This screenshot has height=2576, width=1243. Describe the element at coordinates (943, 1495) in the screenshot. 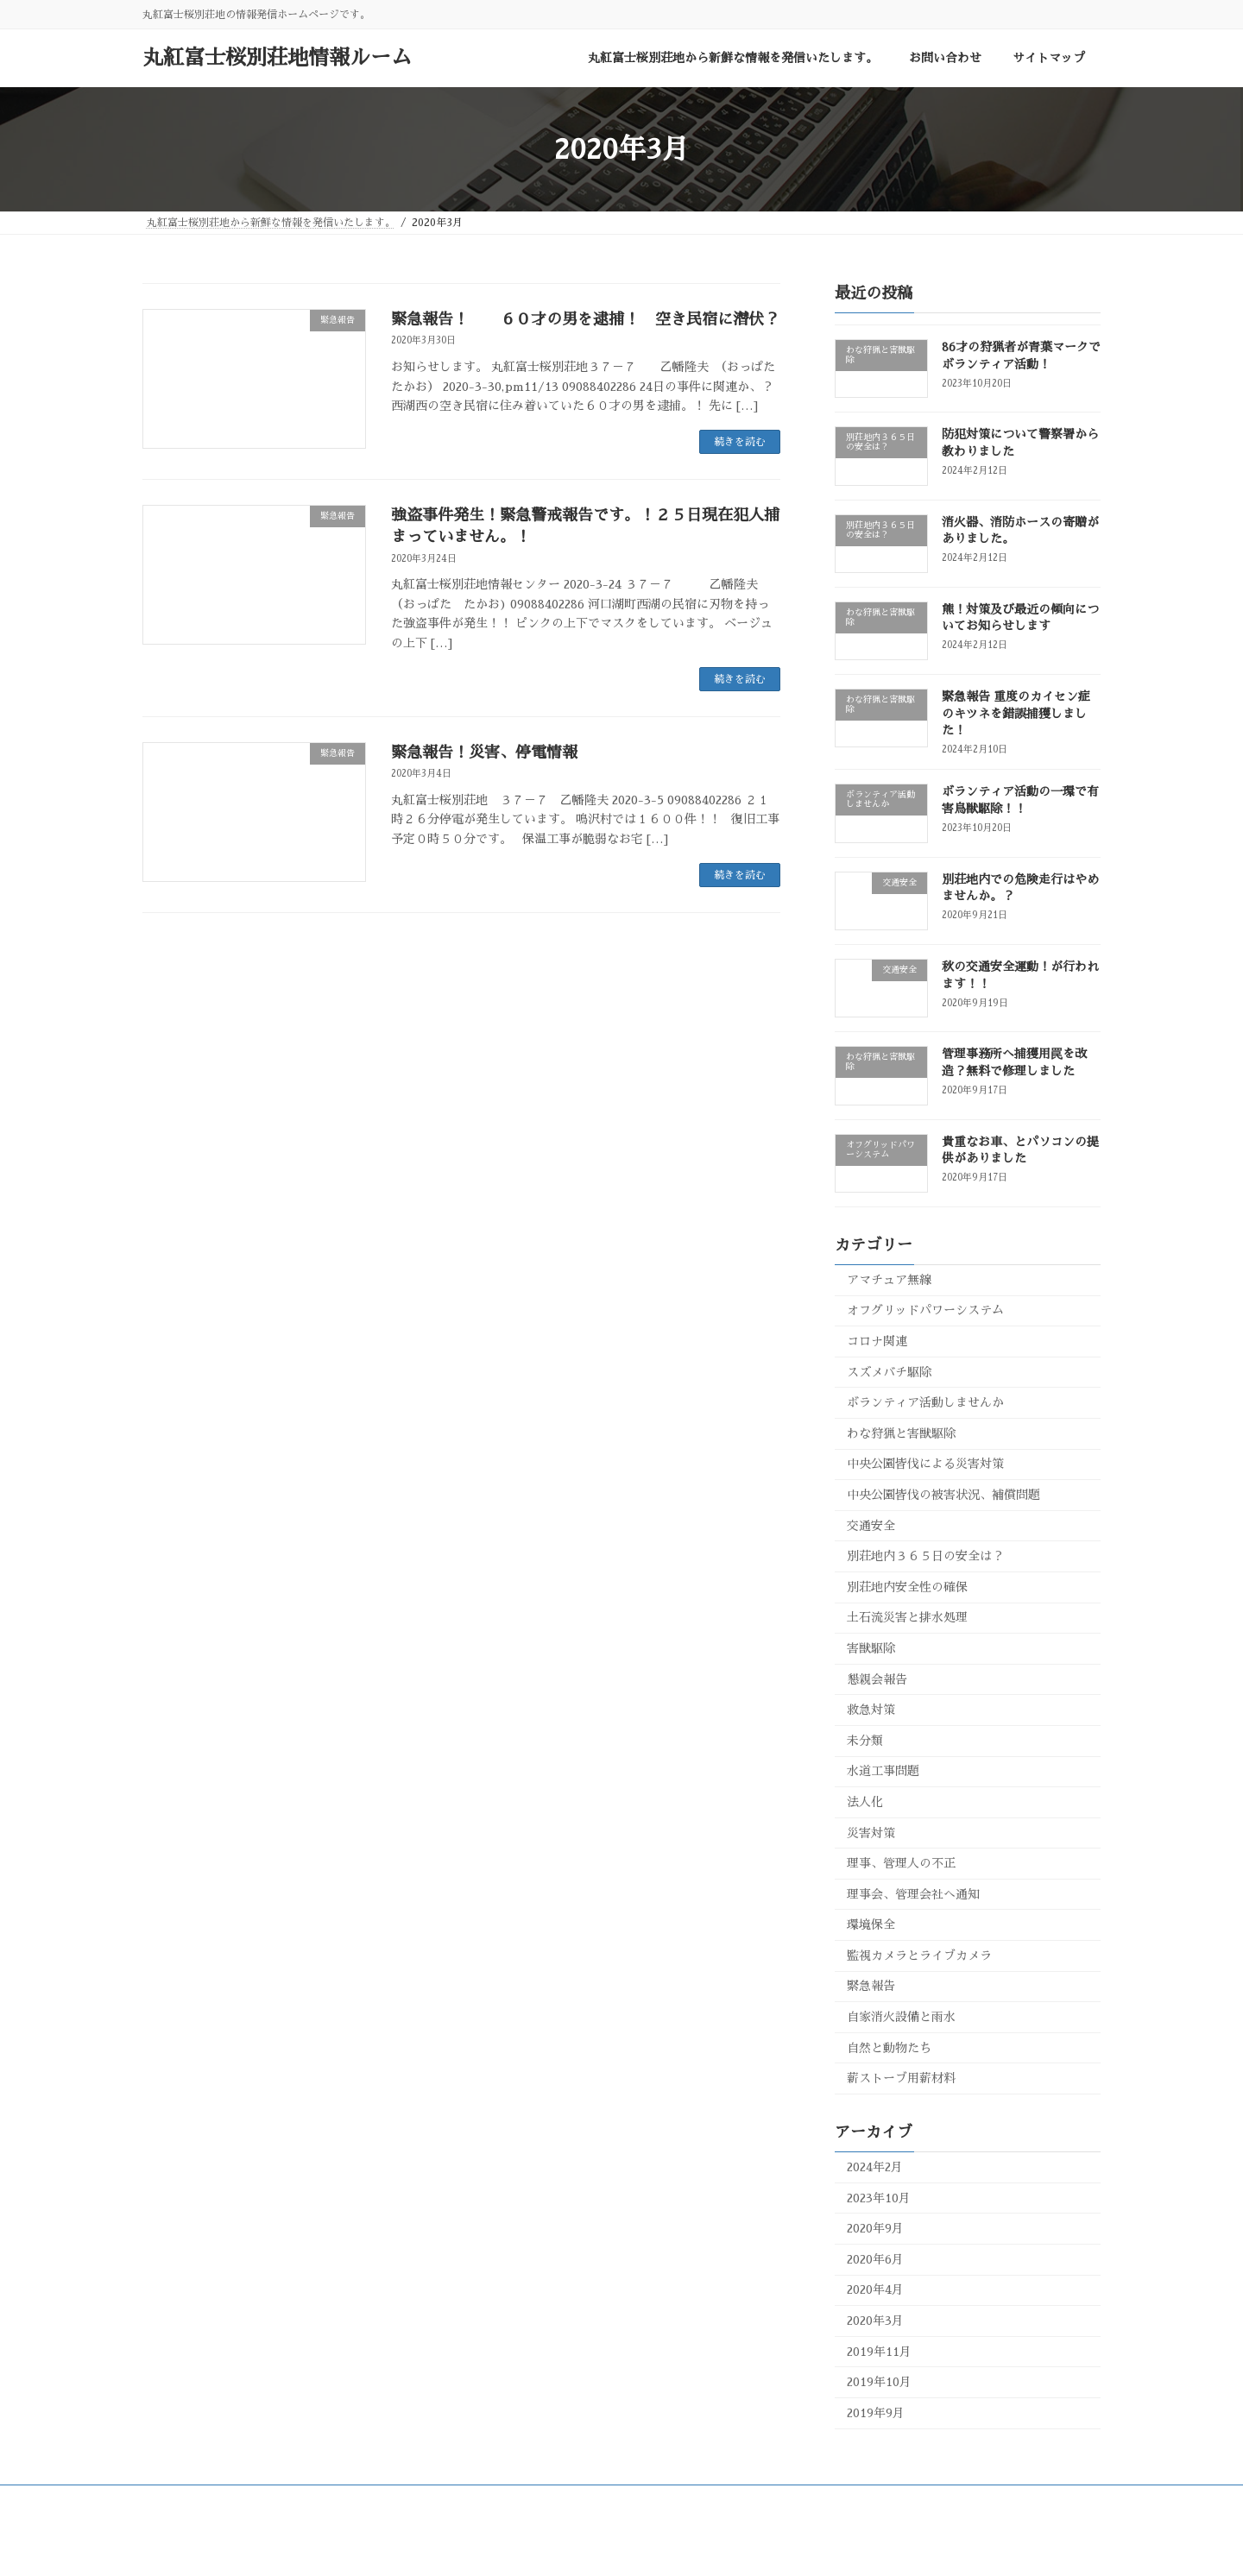

I see `中央公園皆伐の被害状況、補償問題` at that location.